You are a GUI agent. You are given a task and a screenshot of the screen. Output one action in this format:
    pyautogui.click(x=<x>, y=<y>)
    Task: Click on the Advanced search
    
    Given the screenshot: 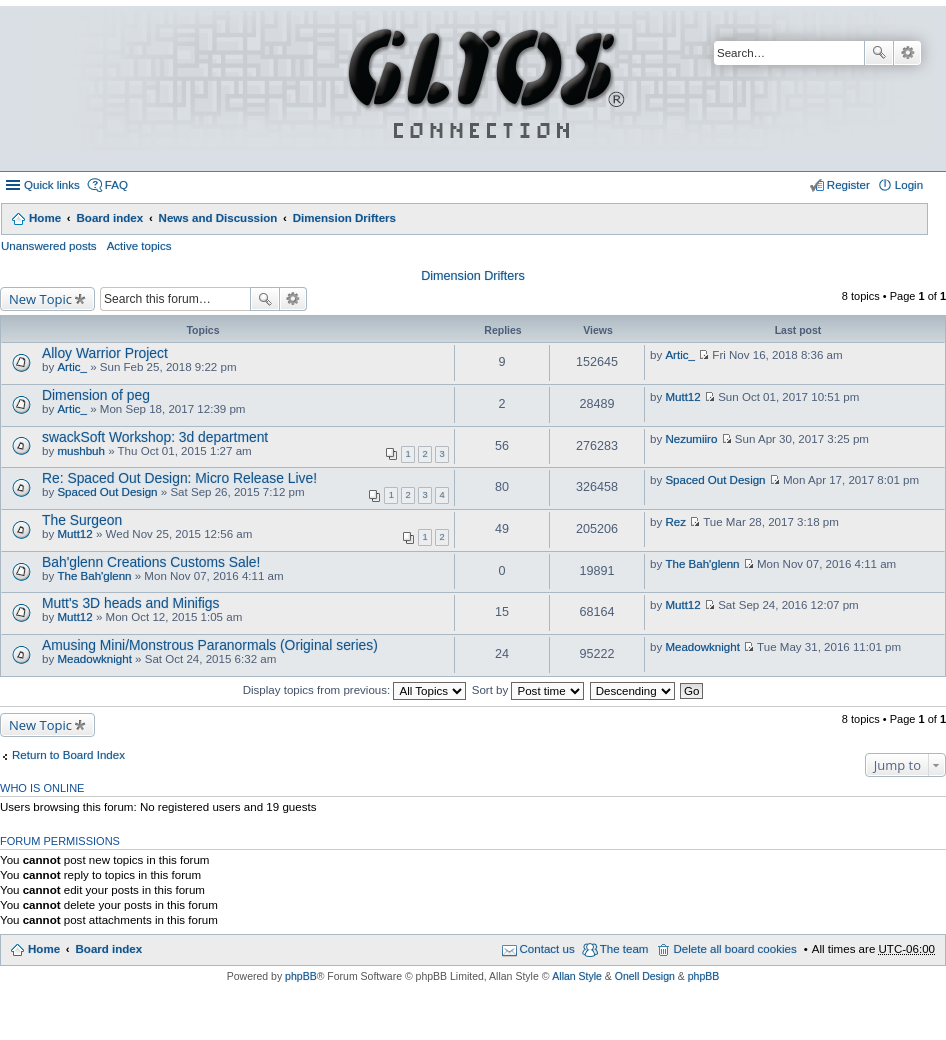 What is the action you would take?
    pyautogui.click(x=907, y=53)
    